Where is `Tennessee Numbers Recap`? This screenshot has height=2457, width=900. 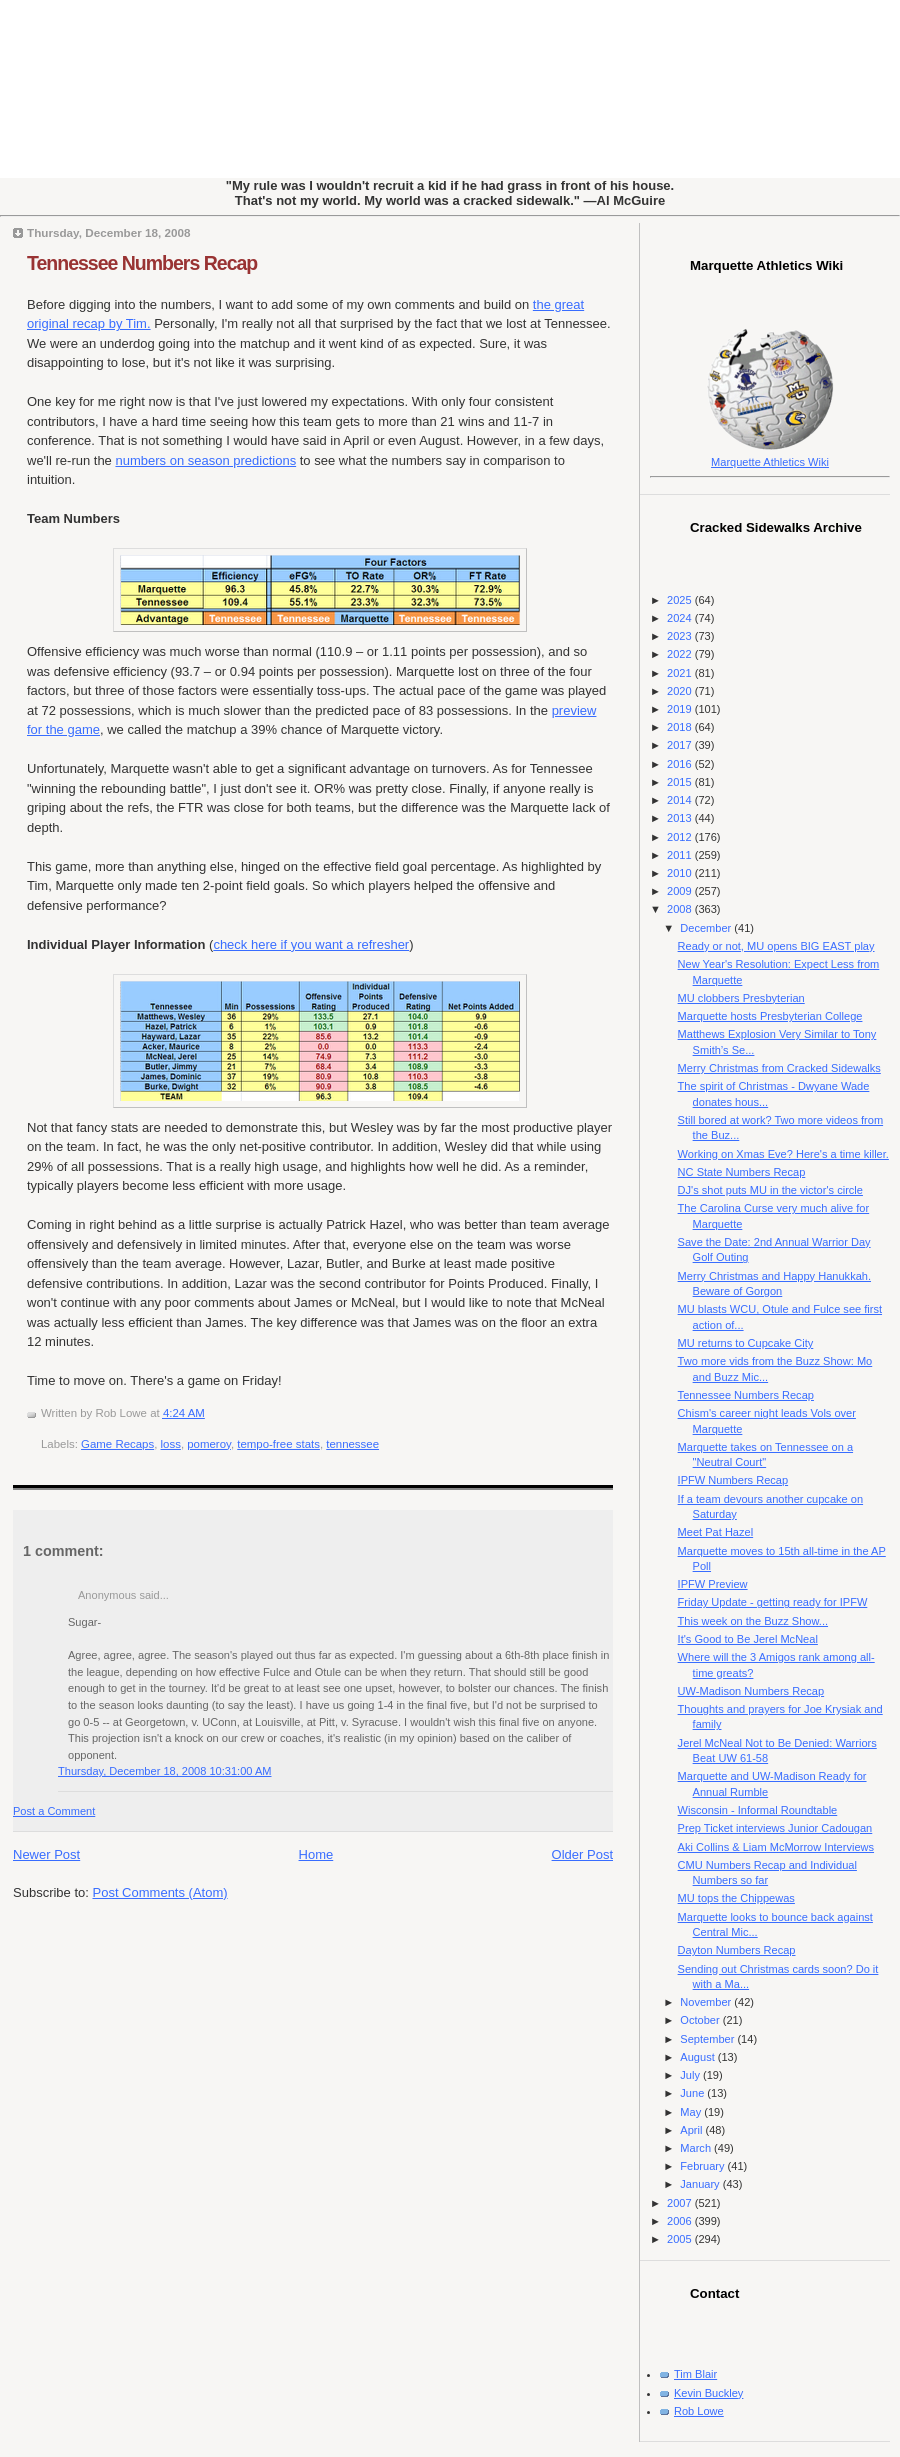 Tennessee Numbers Recap is located at coordinates (142, 263).